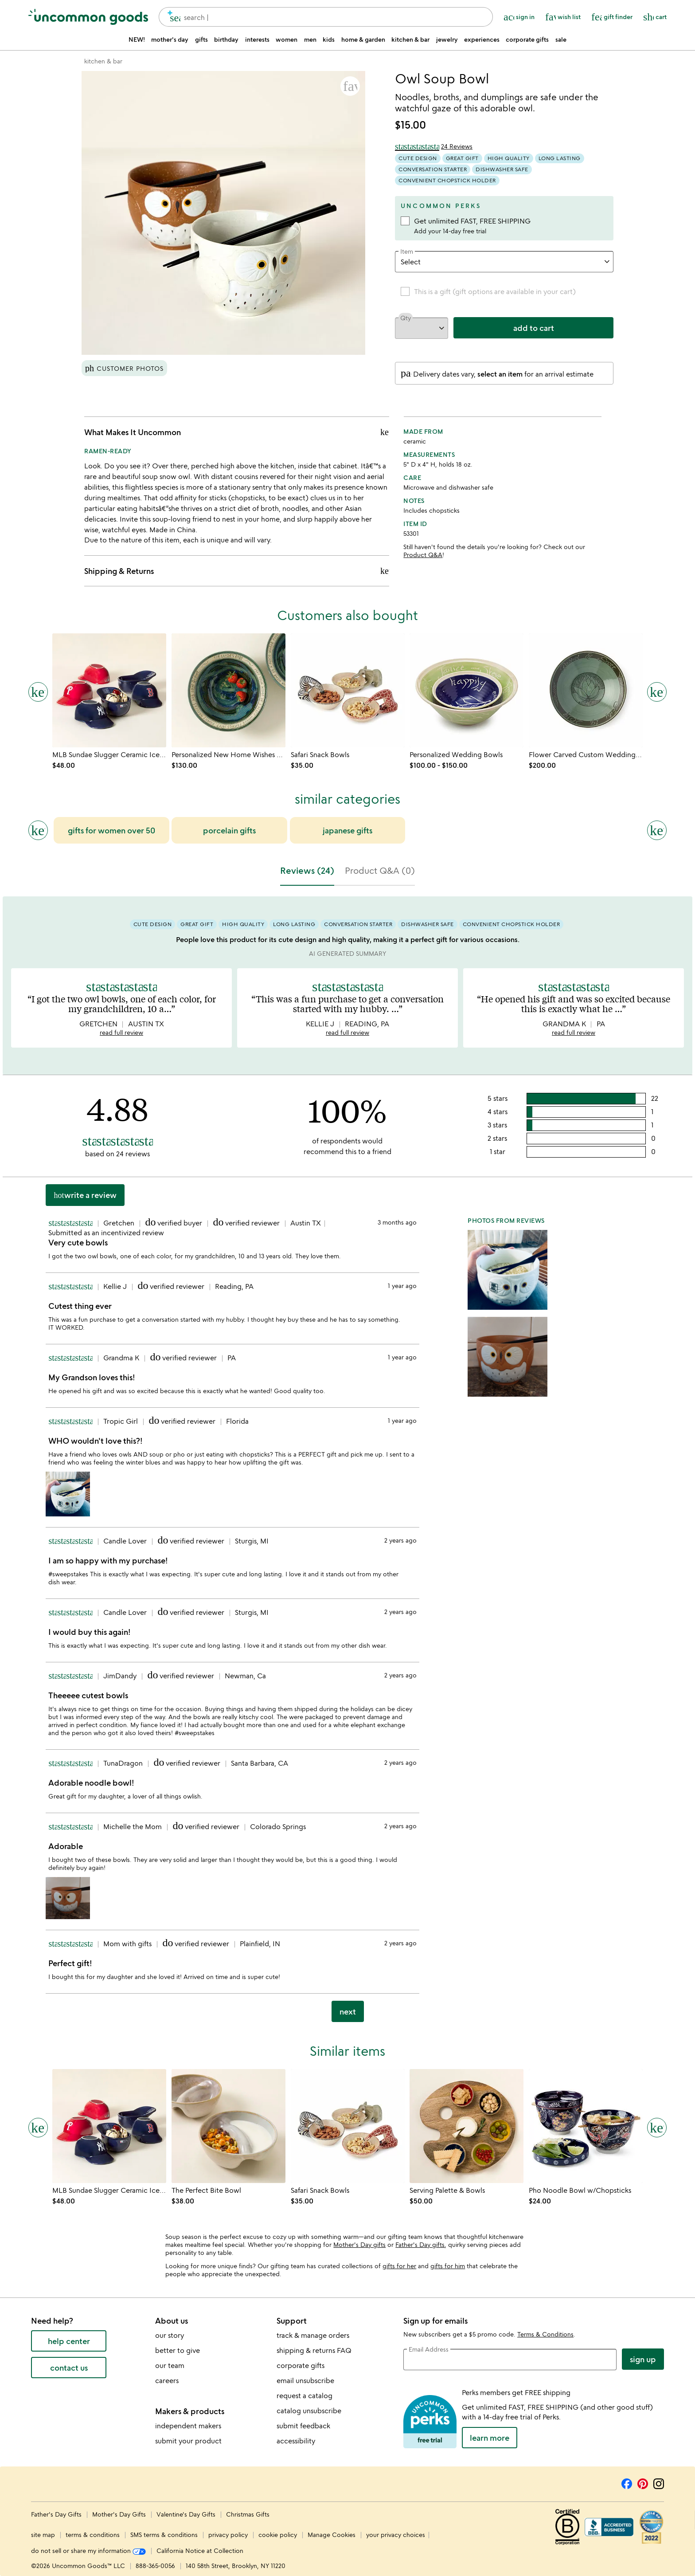  What do you see at coordinates (560, 39) in the screenshot?
I see `sale` at bounding box center [560, 39].